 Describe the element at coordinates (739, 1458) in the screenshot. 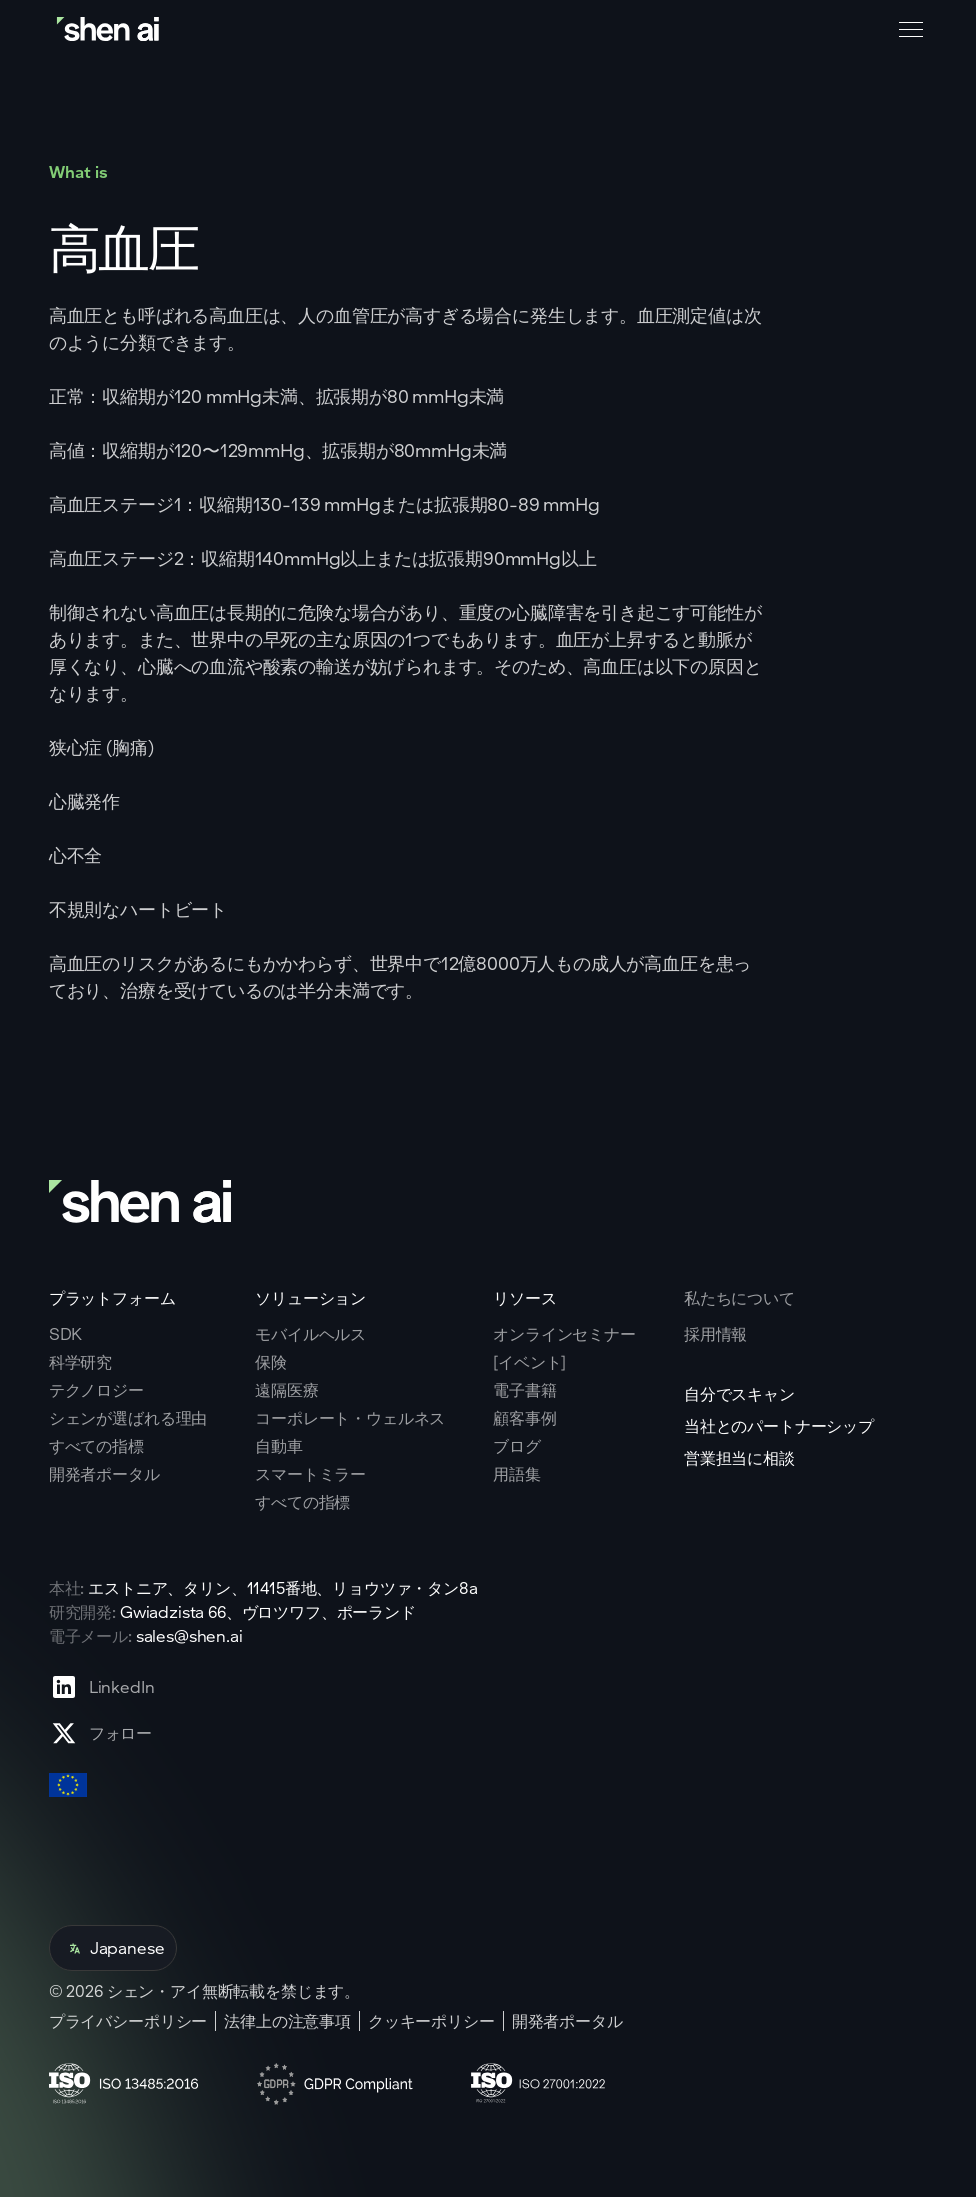

I see `営業担当に相談 [Go to contact page]` at that location.